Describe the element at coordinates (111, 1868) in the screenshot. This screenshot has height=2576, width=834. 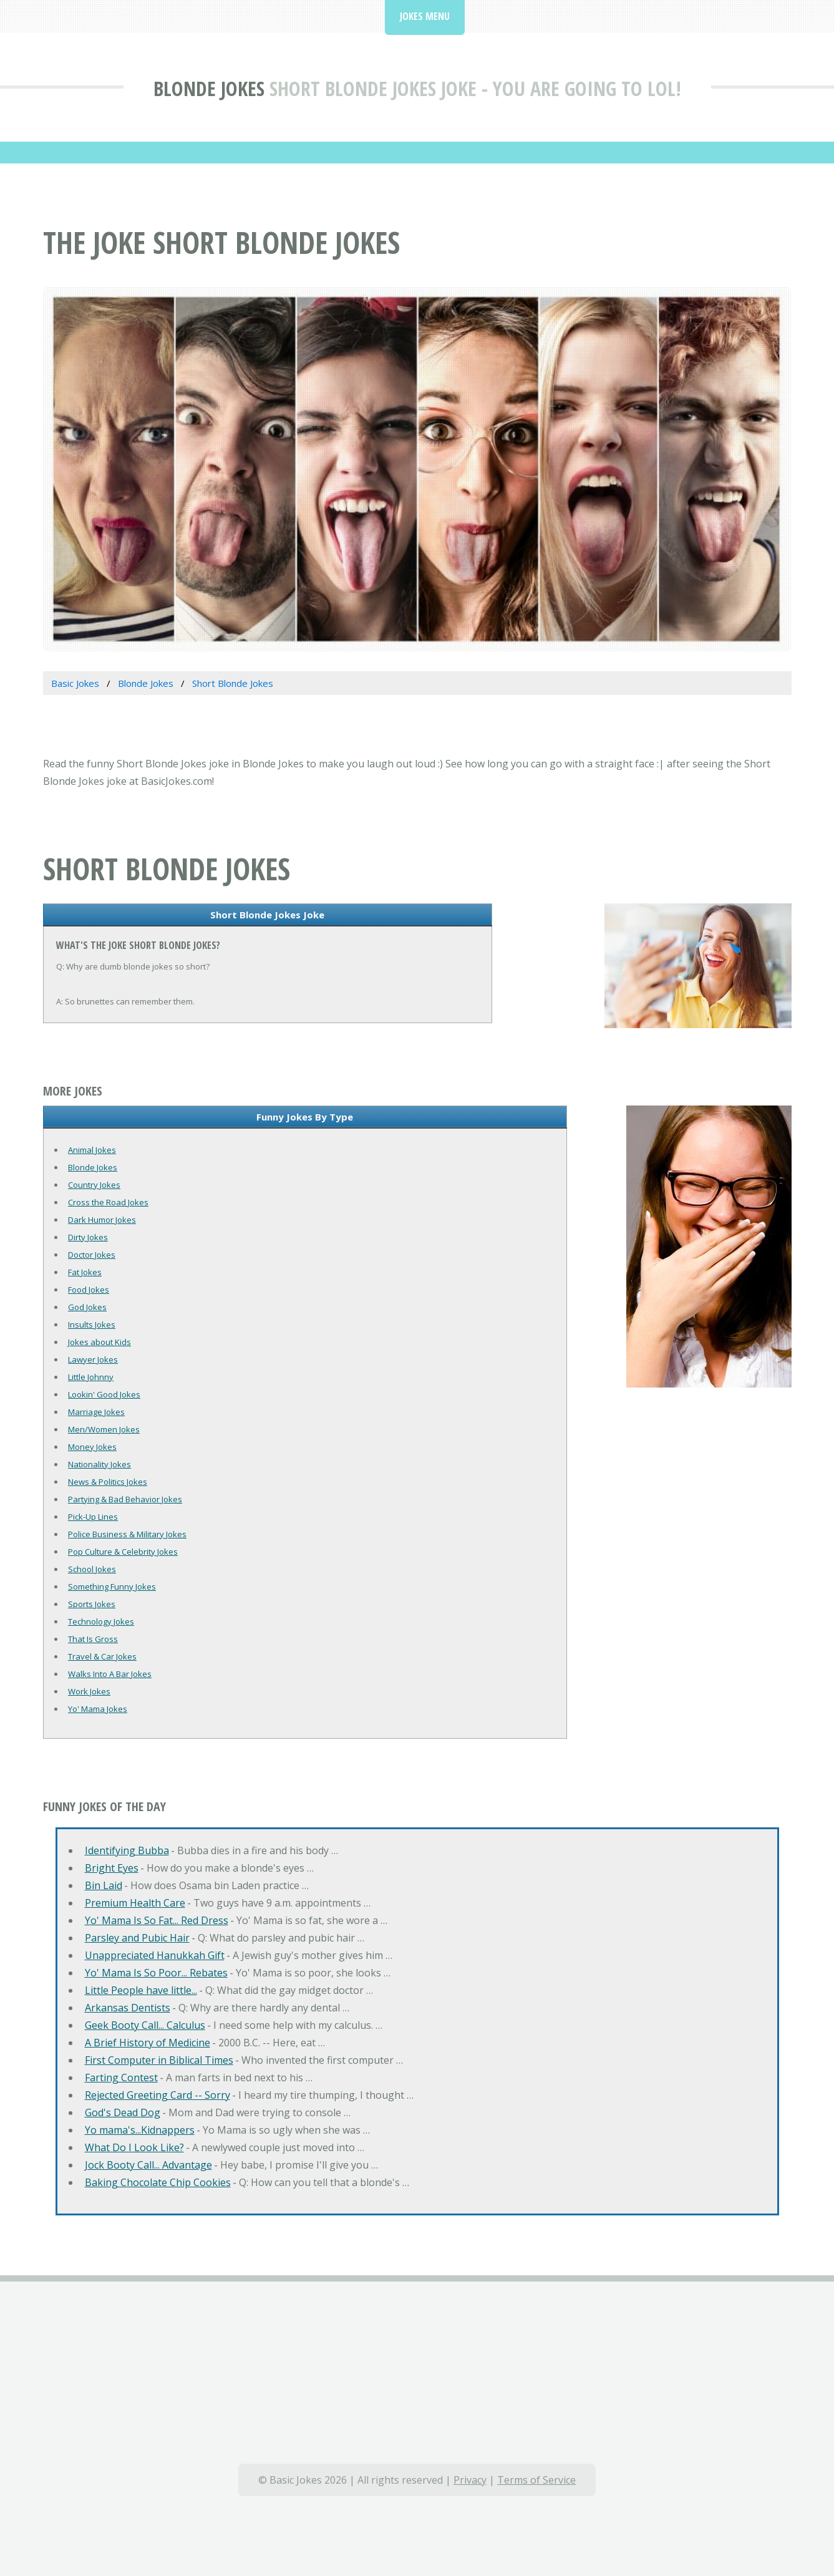
I see `Bright Eyes` at that location.